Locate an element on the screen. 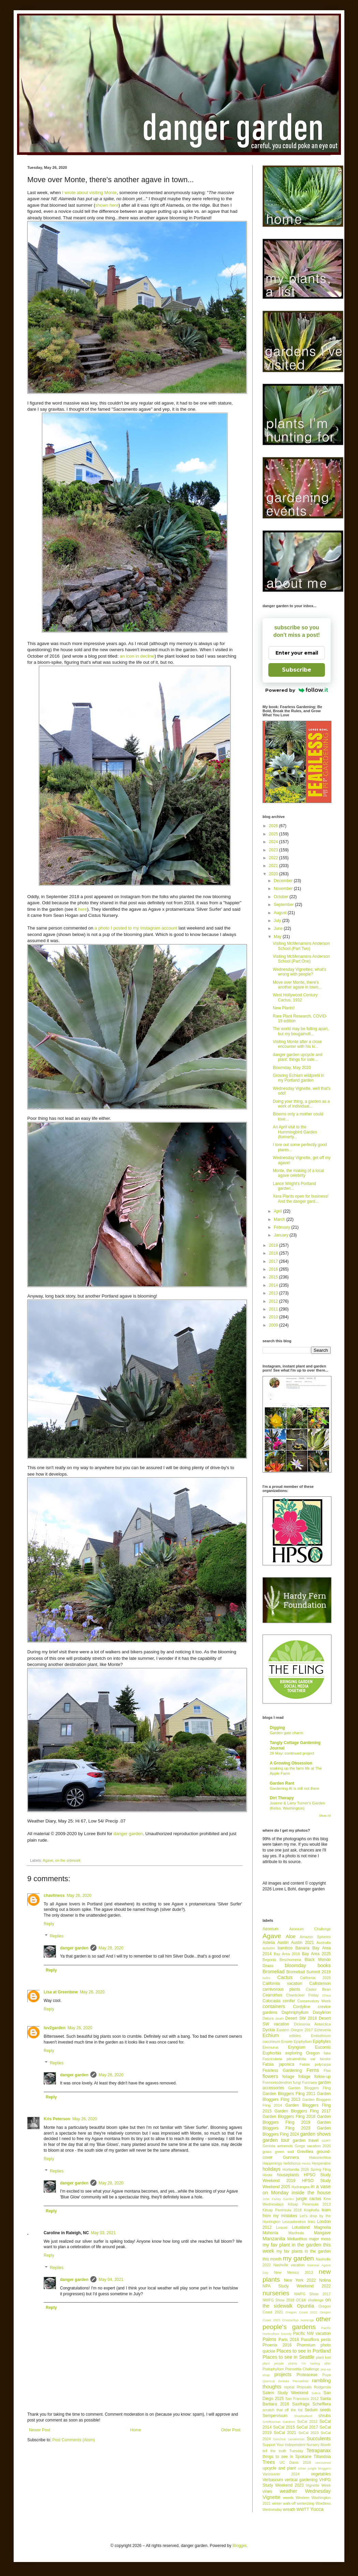 Image resolution: width=358 pixels, height=2576 pixels. Gorge vacation 2020 is located at coordinates (313, 2146).